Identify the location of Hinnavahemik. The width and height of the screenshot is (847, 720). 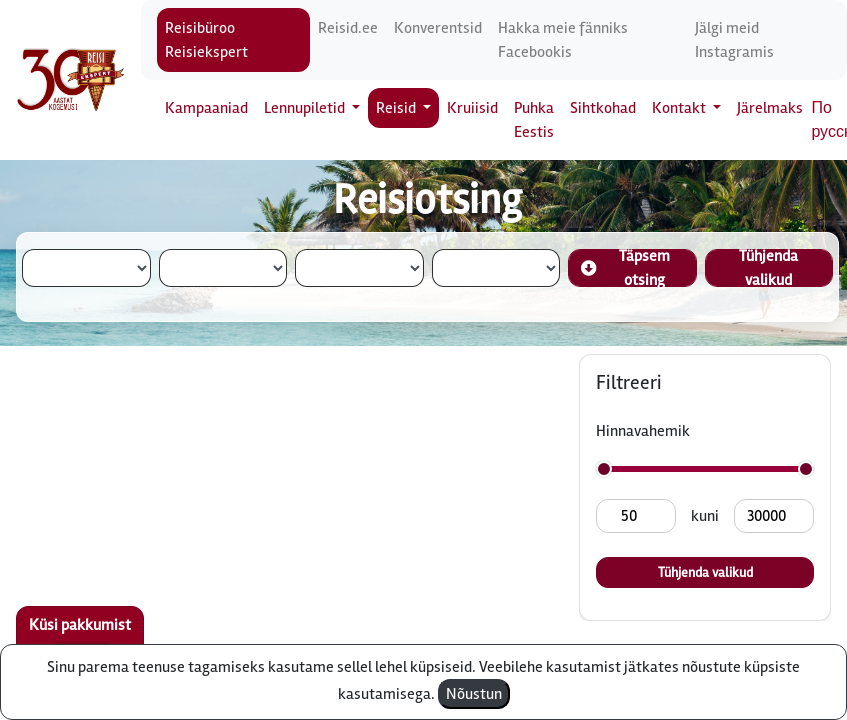
(643, 431).